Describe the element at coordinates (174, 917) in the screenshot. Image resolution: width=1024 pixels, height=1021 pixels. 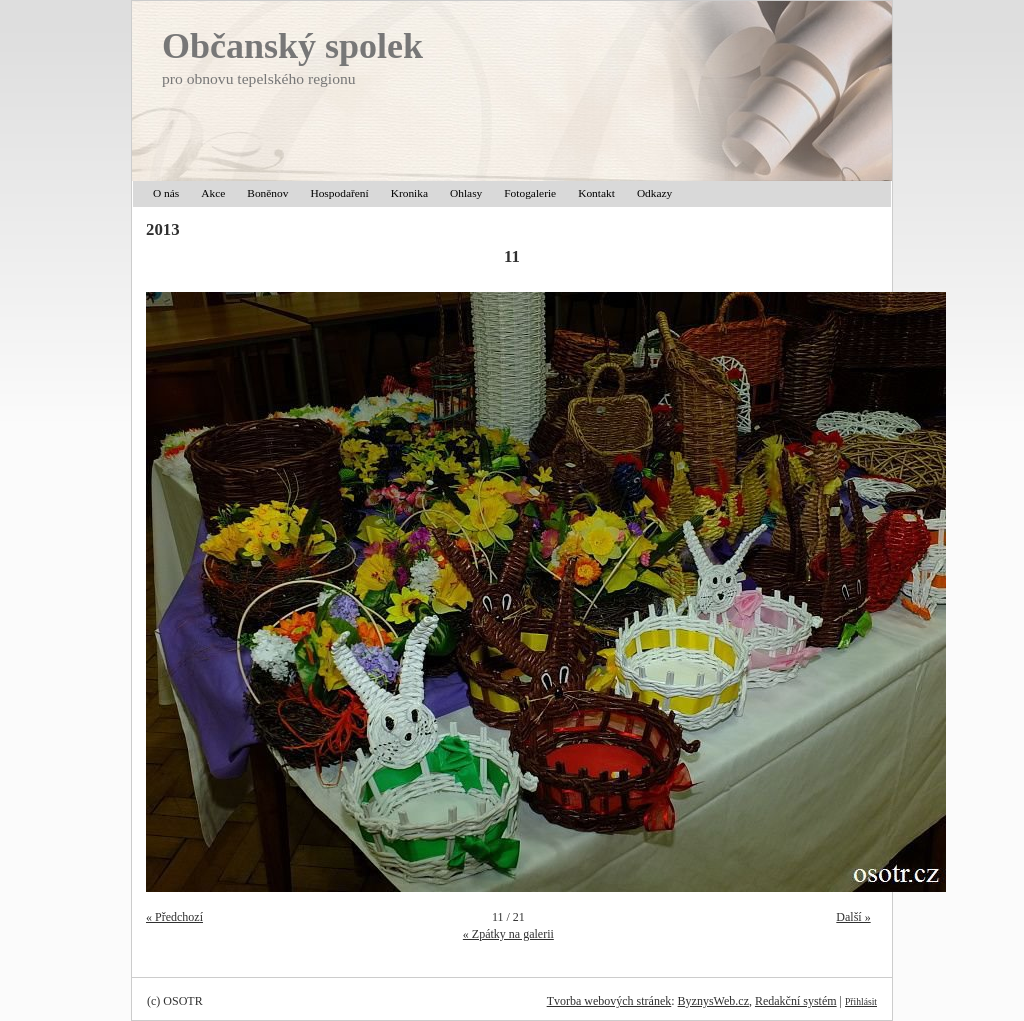
I see `« Předchozí` at that location.